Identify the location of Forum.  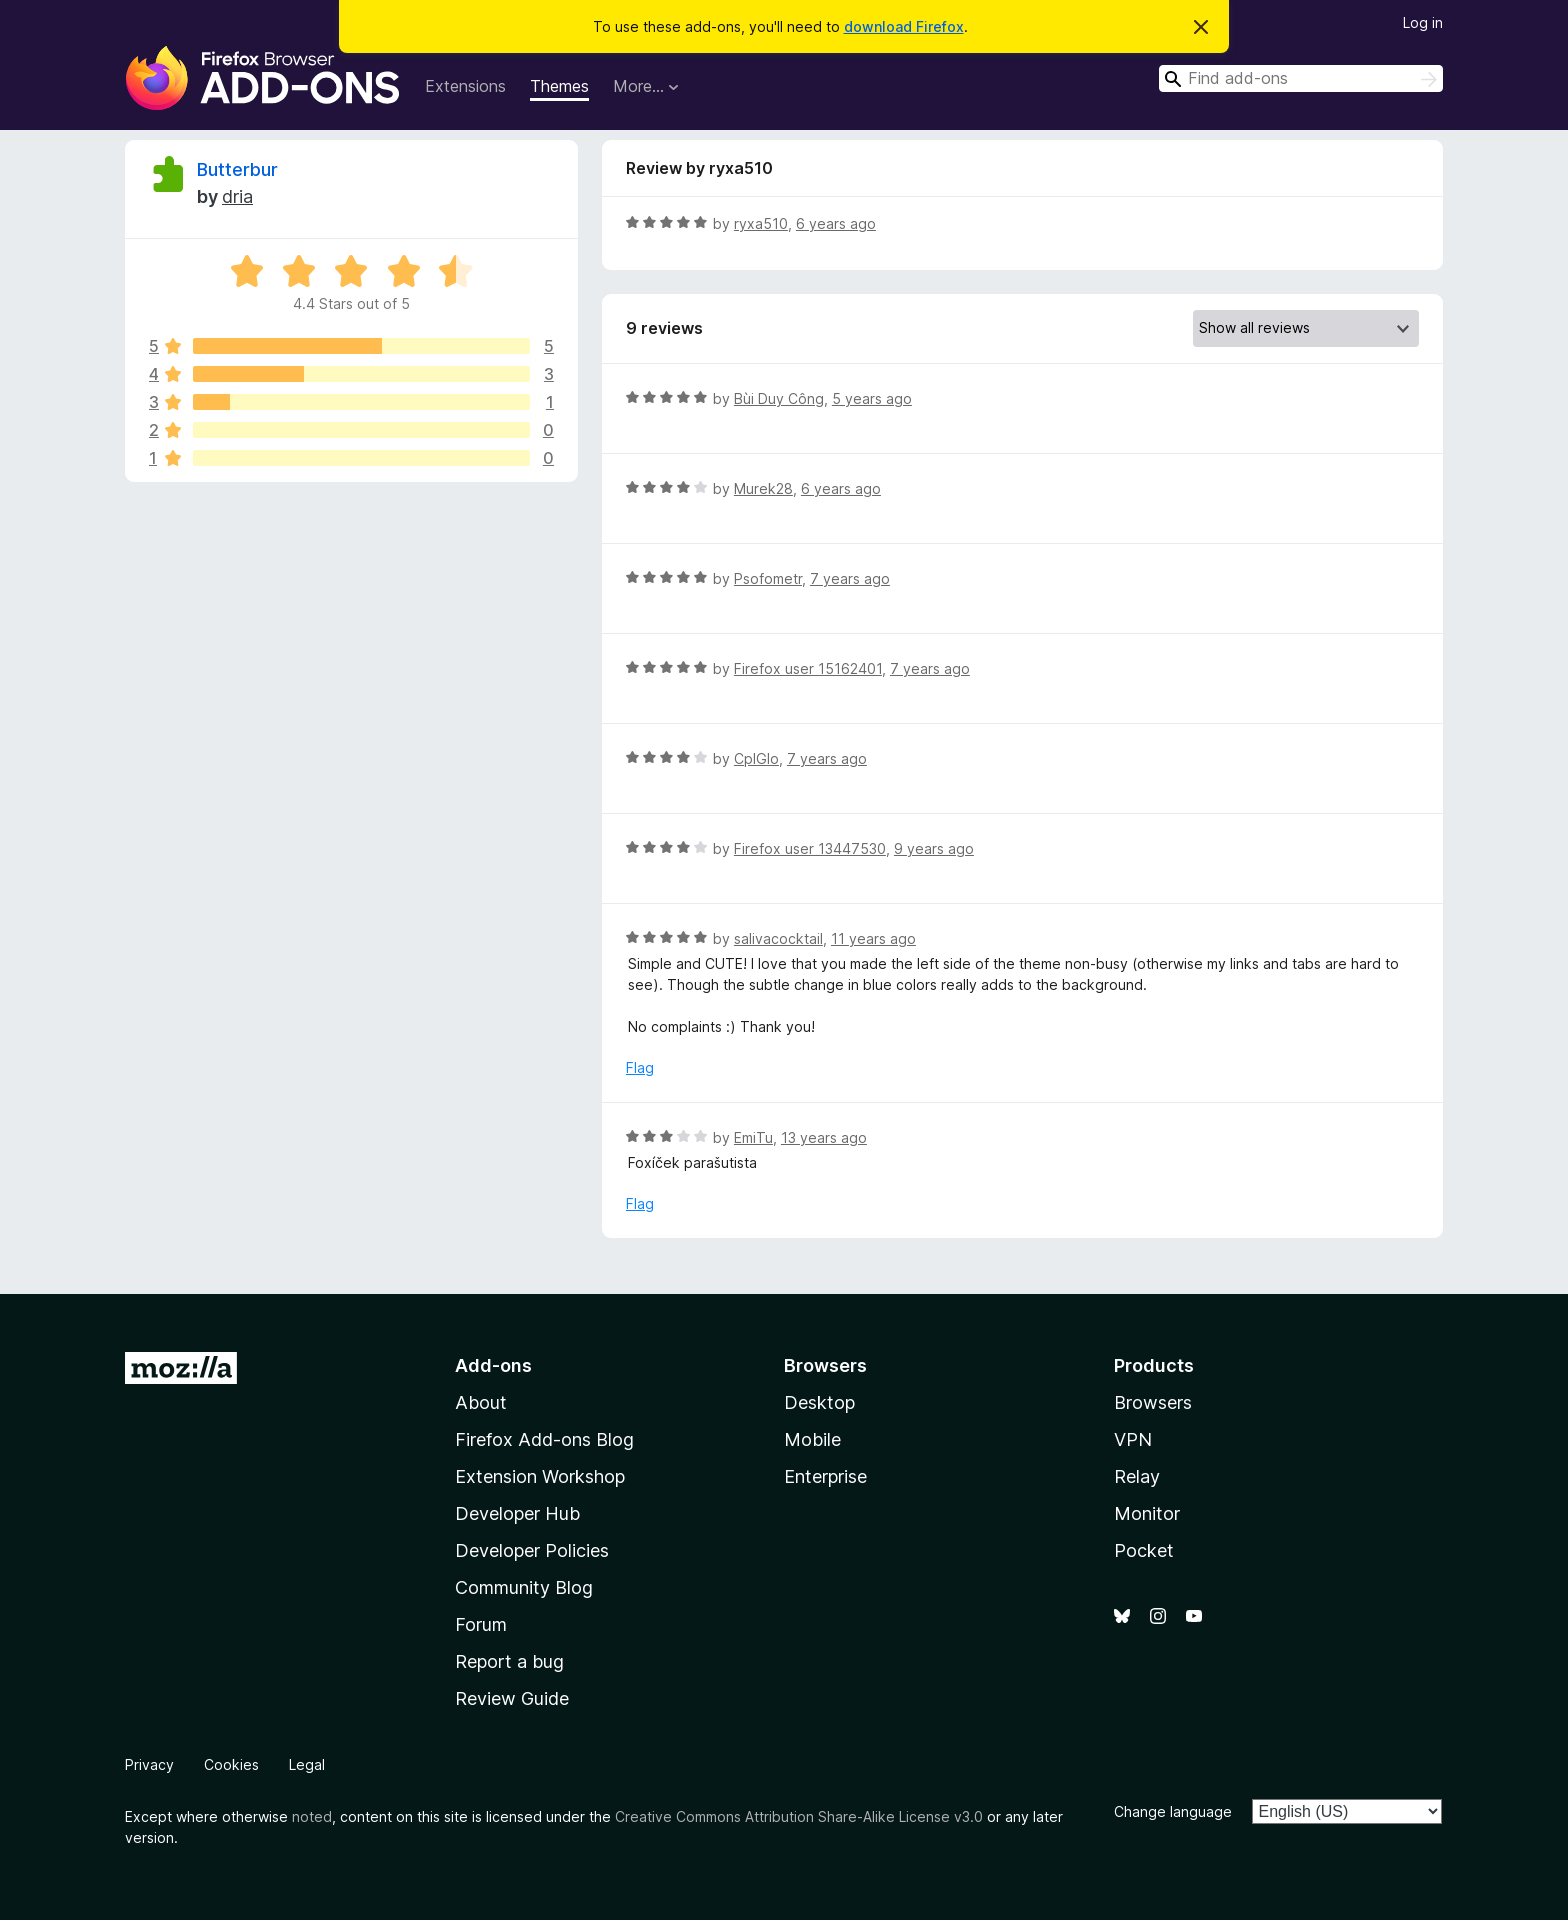
(481, 1624).